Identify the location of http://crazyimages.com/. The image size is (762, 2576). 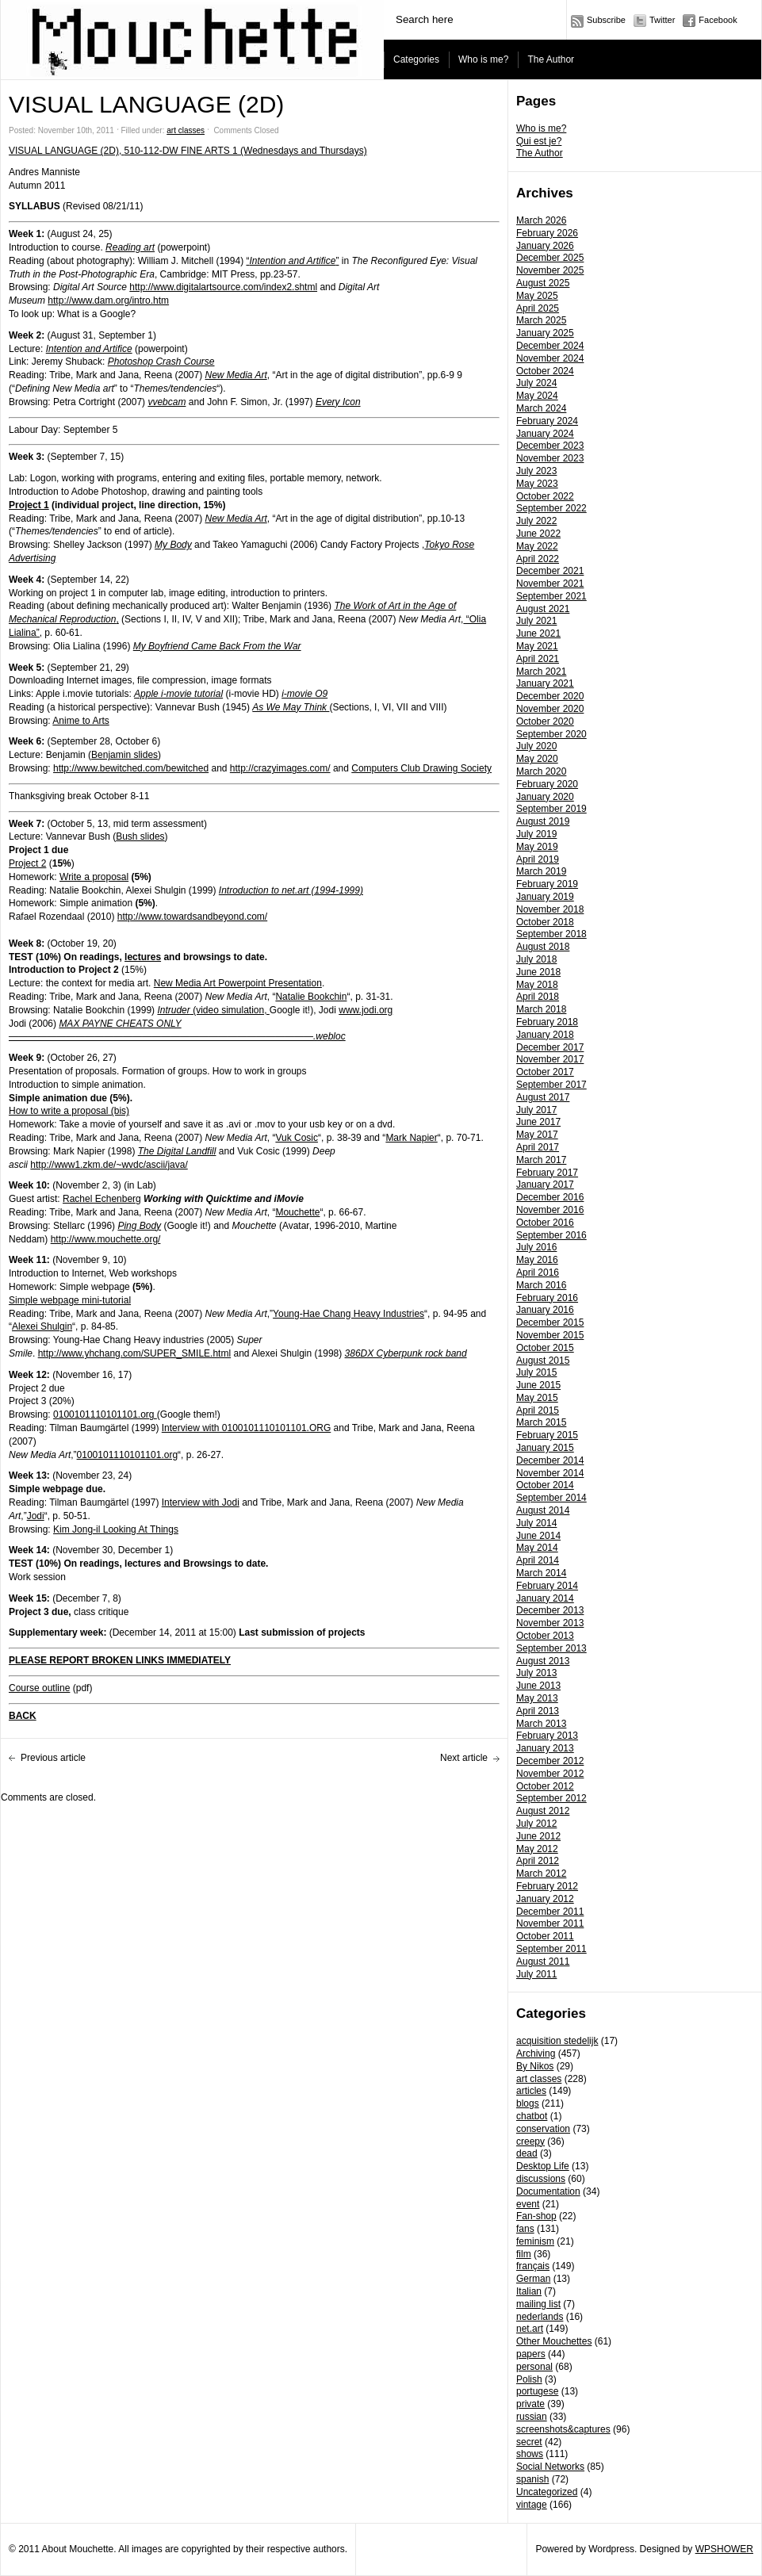
(280, 768).